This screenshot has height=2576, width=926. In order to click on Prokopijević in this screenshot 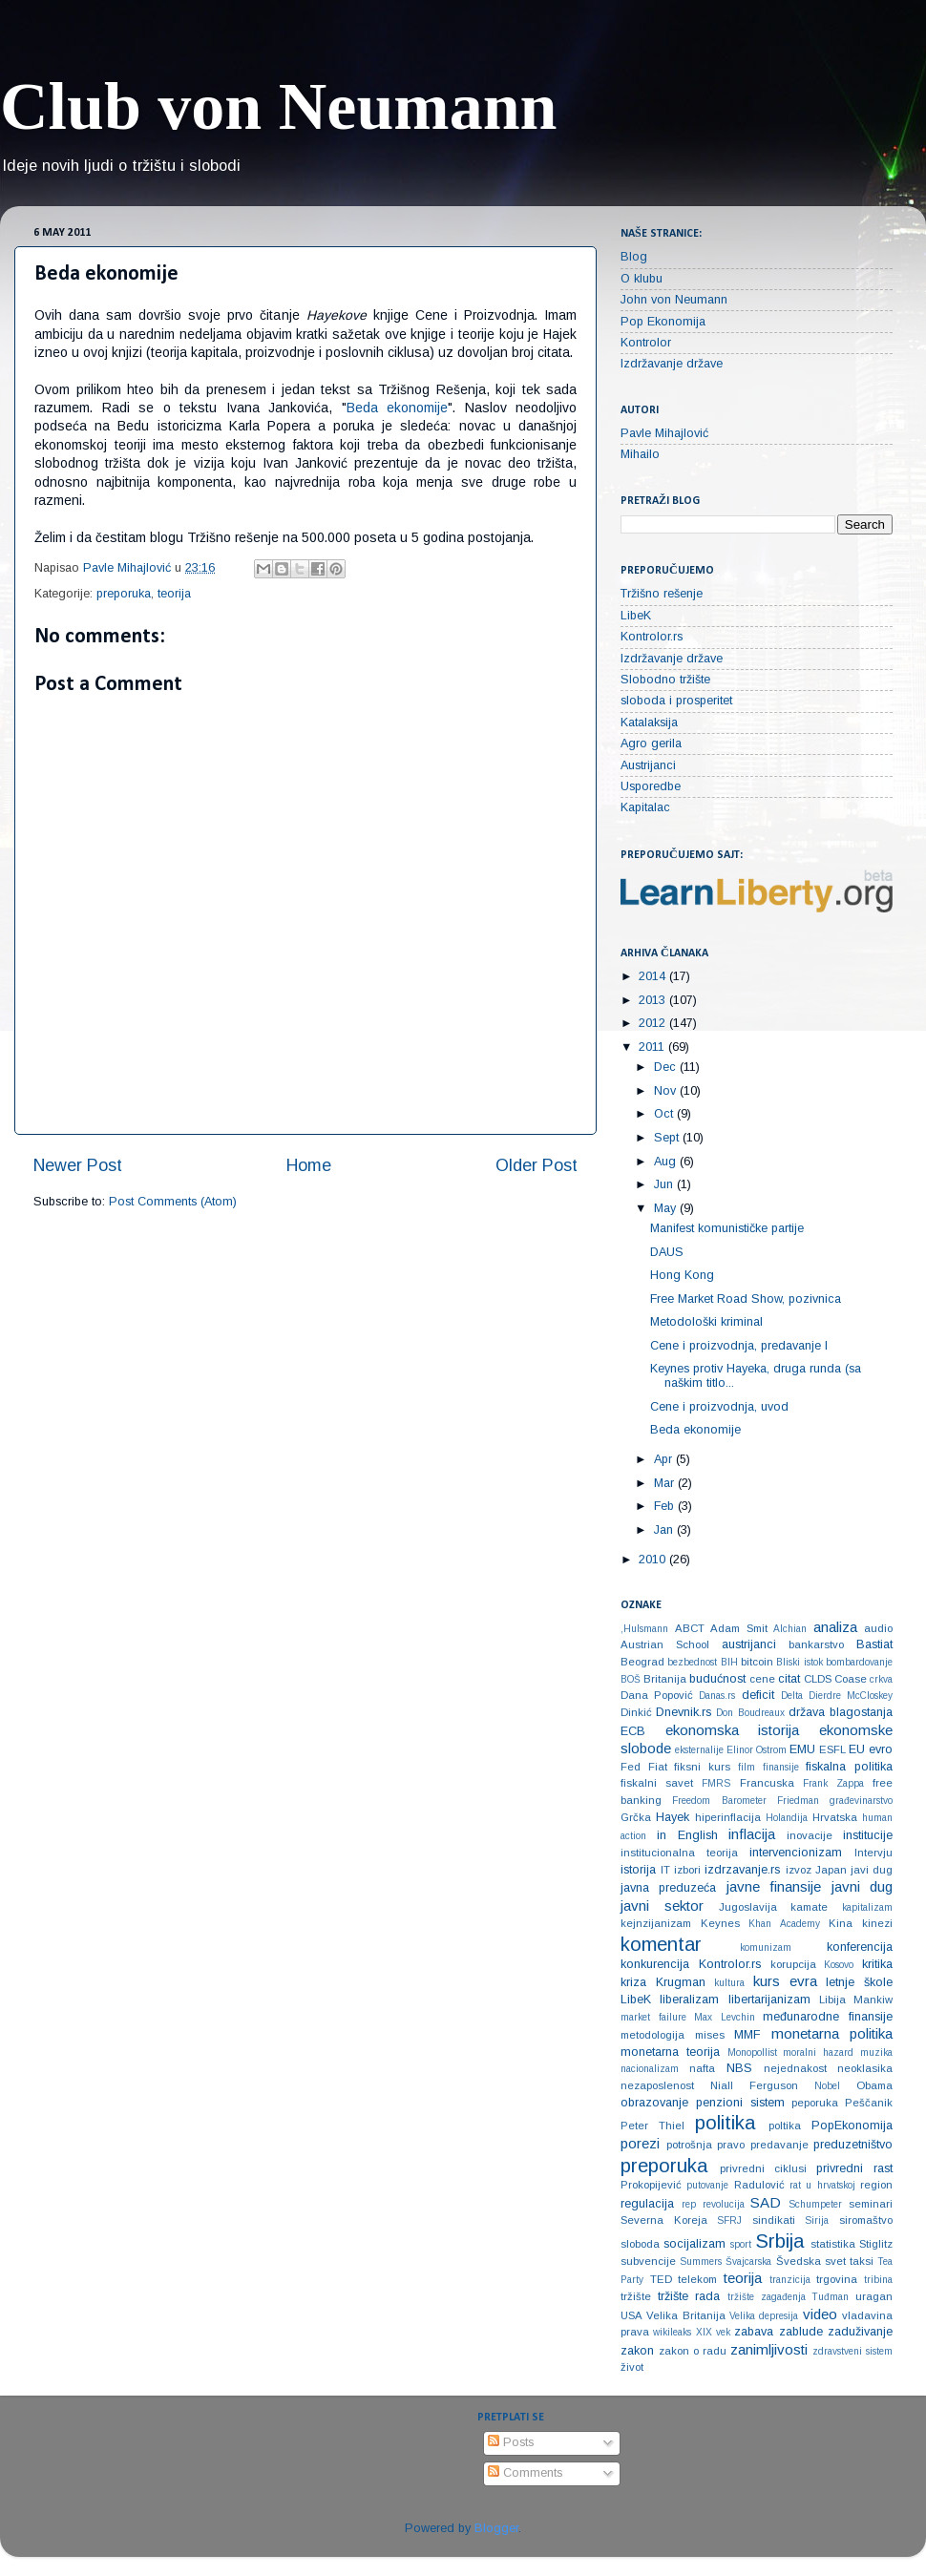, I will do `click(651, 2184)`.